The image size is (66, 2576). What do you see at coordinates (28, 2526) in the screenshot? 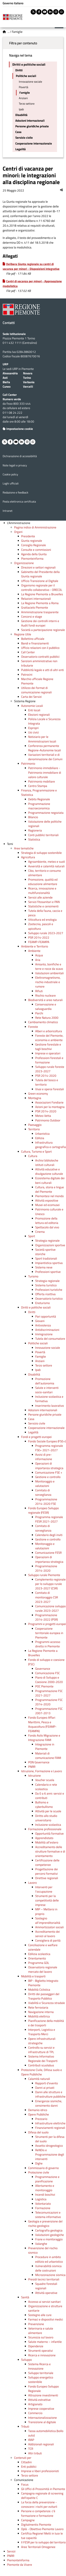
I see `Campagne` at bounding box center [28, 2526].